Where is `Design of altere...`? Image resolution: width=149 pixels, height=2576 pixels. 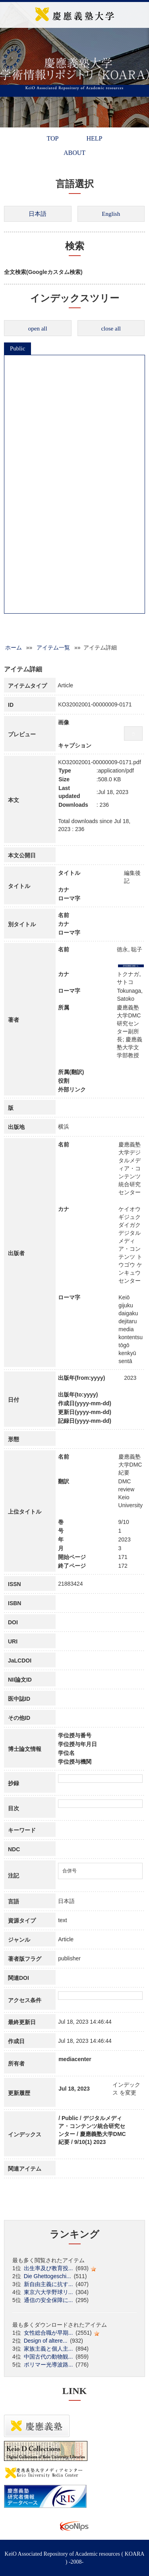
Design of altere... is located at coordinates (46, 2340).